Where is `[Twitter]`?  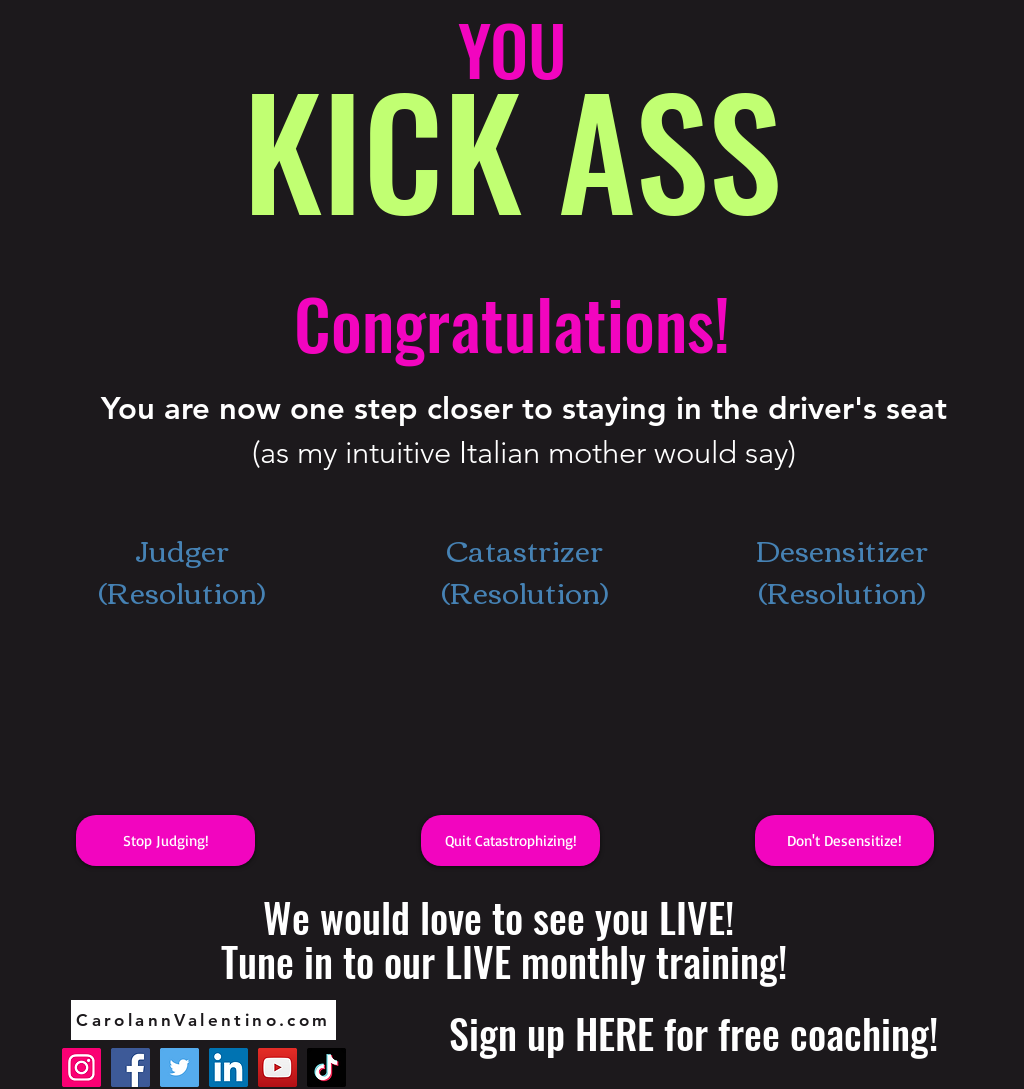
[Twitter] is located at coordinates (179, 1067).